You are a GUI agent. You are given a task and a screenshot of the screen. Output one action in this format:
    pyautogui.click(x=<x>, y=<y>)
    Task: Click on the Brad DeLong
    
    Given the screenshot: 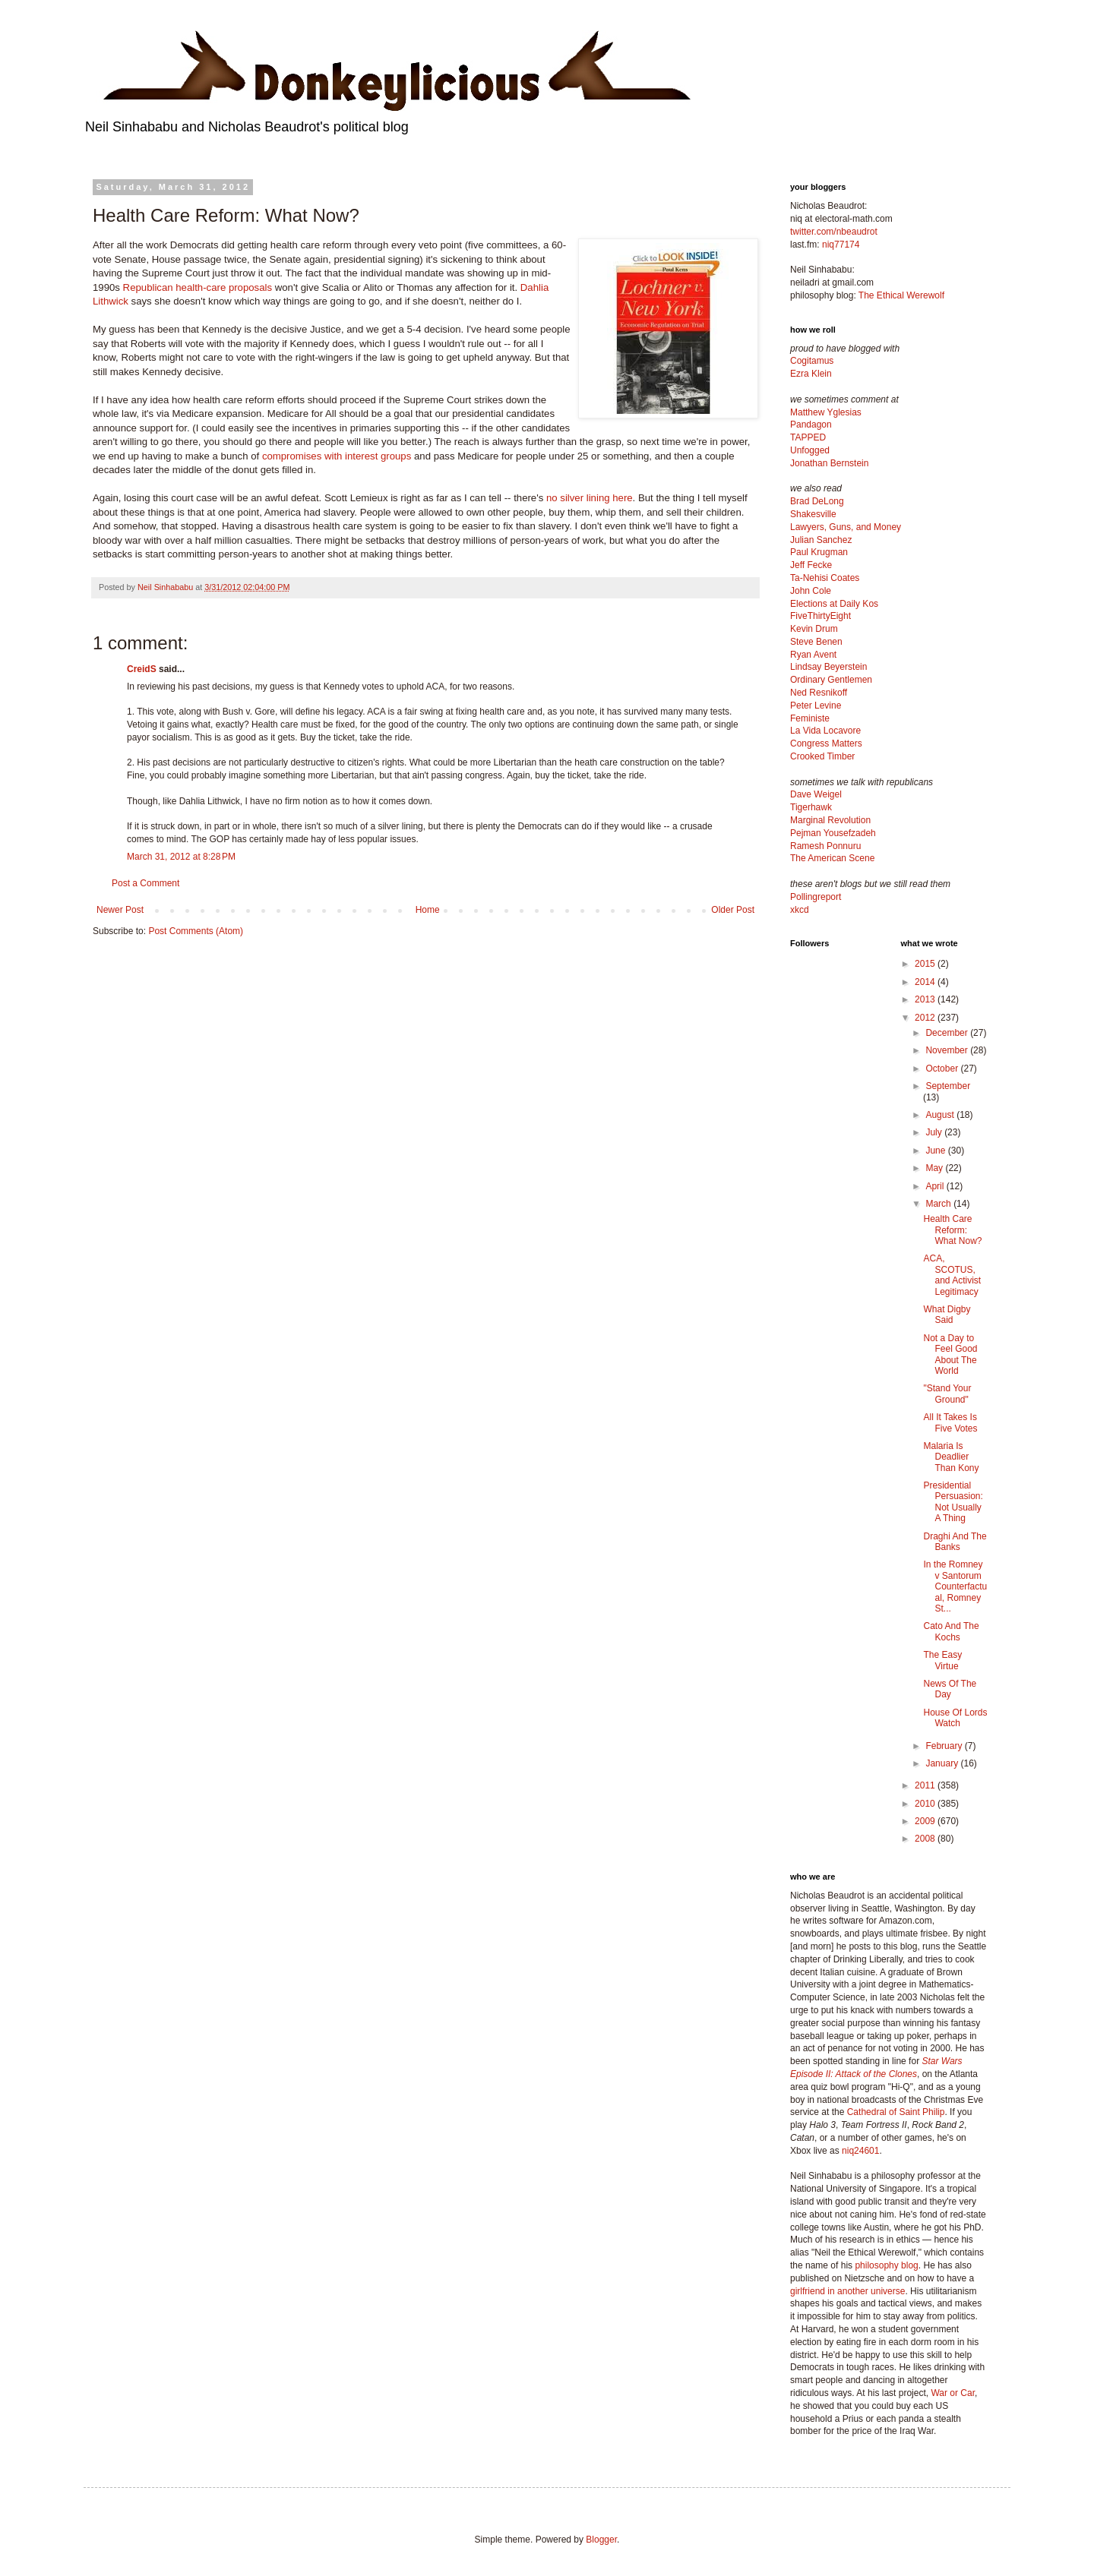 What is the action you would take?
    pyautogui.click(x=817, y=501)
    